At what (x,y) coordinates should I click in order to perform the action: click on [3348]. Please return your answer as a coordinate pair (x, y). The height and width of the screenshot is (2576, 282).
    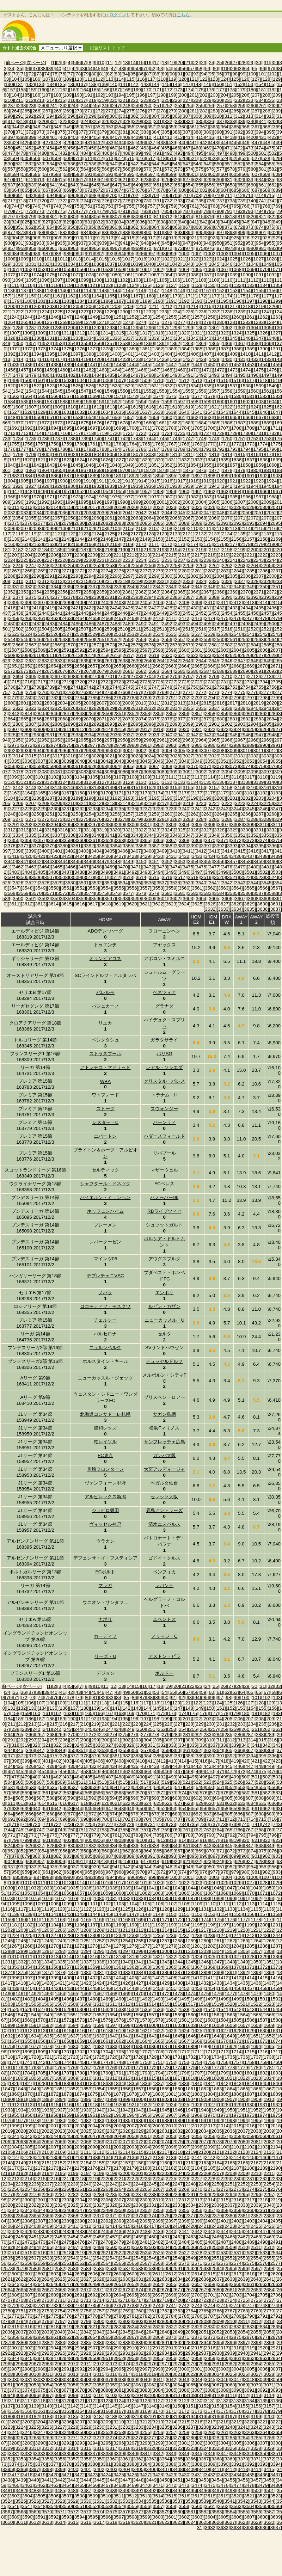
    Looking at the image, I should click on (201, 835).